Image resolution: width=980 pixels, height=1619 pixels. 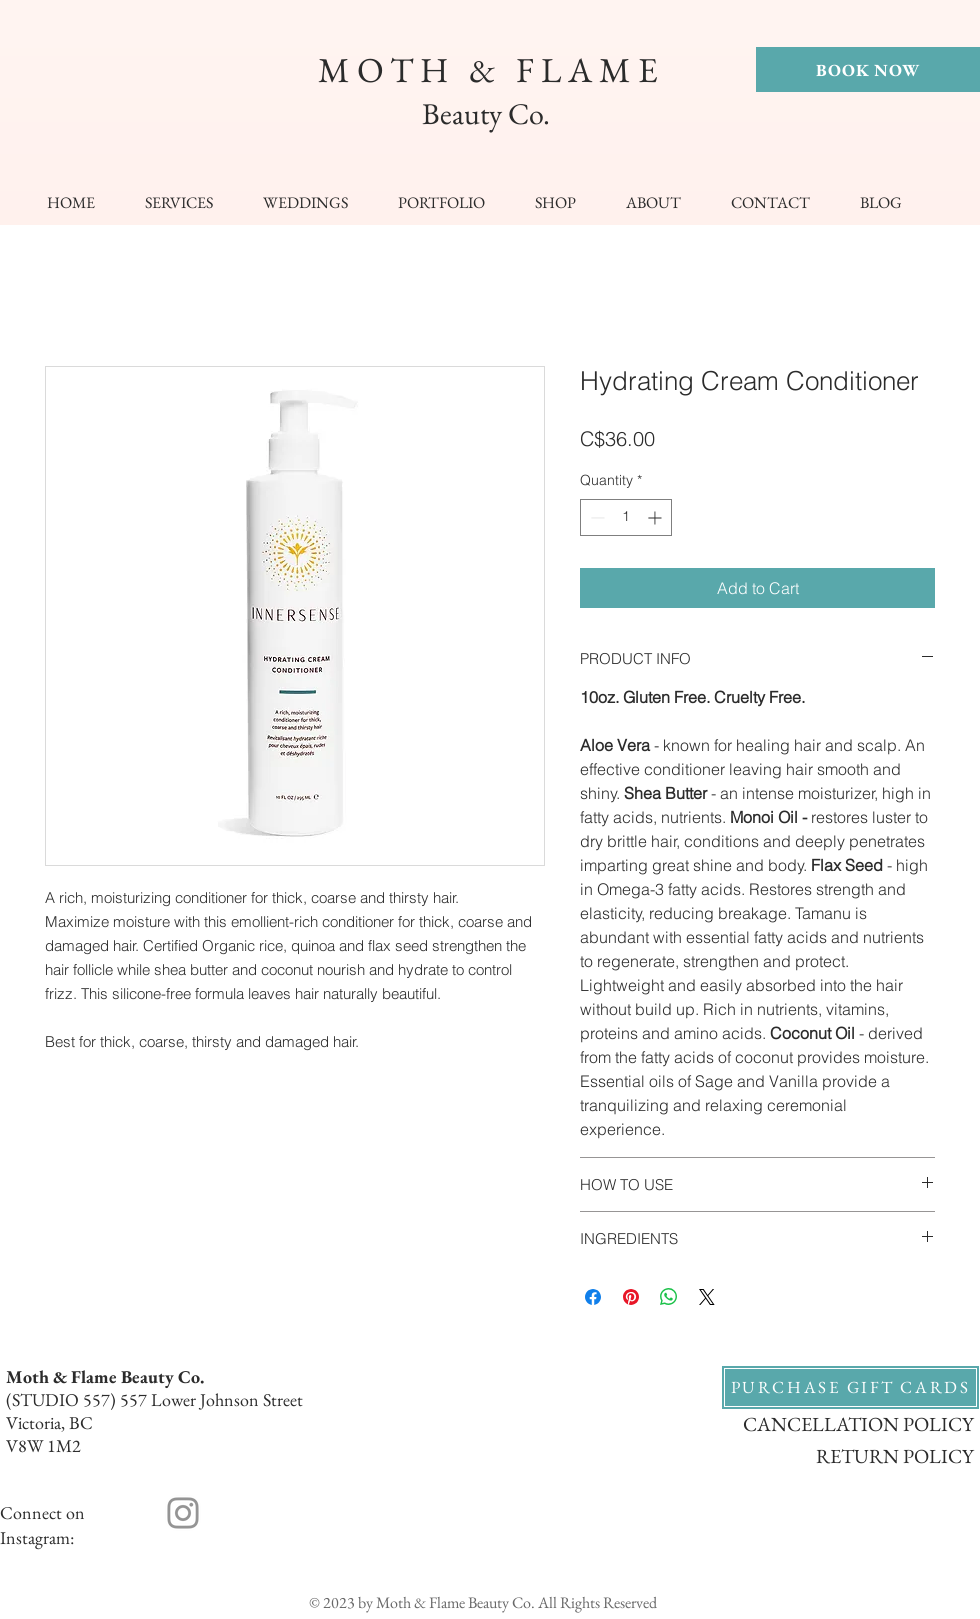 I want to click on [Share on WhatsApp], so click(x=669, y=1297).